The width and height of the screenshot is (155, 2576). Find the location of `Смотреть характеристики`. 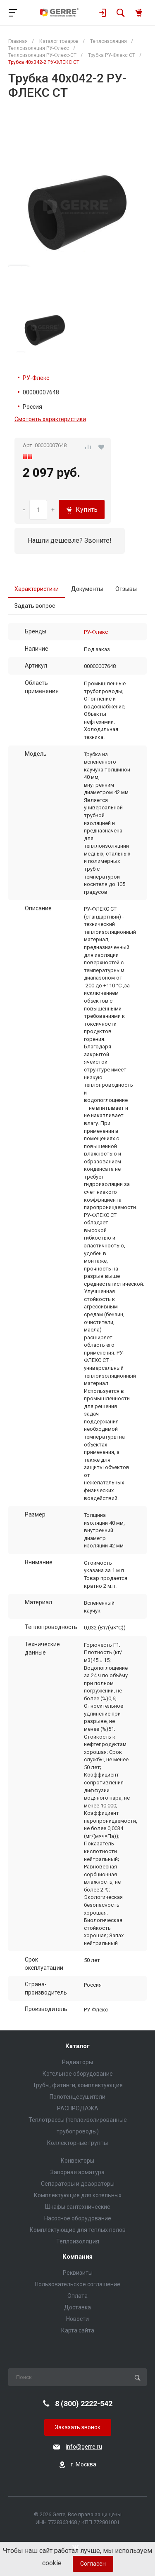

Смотреть характеристики is located at coordinates (50, 419).